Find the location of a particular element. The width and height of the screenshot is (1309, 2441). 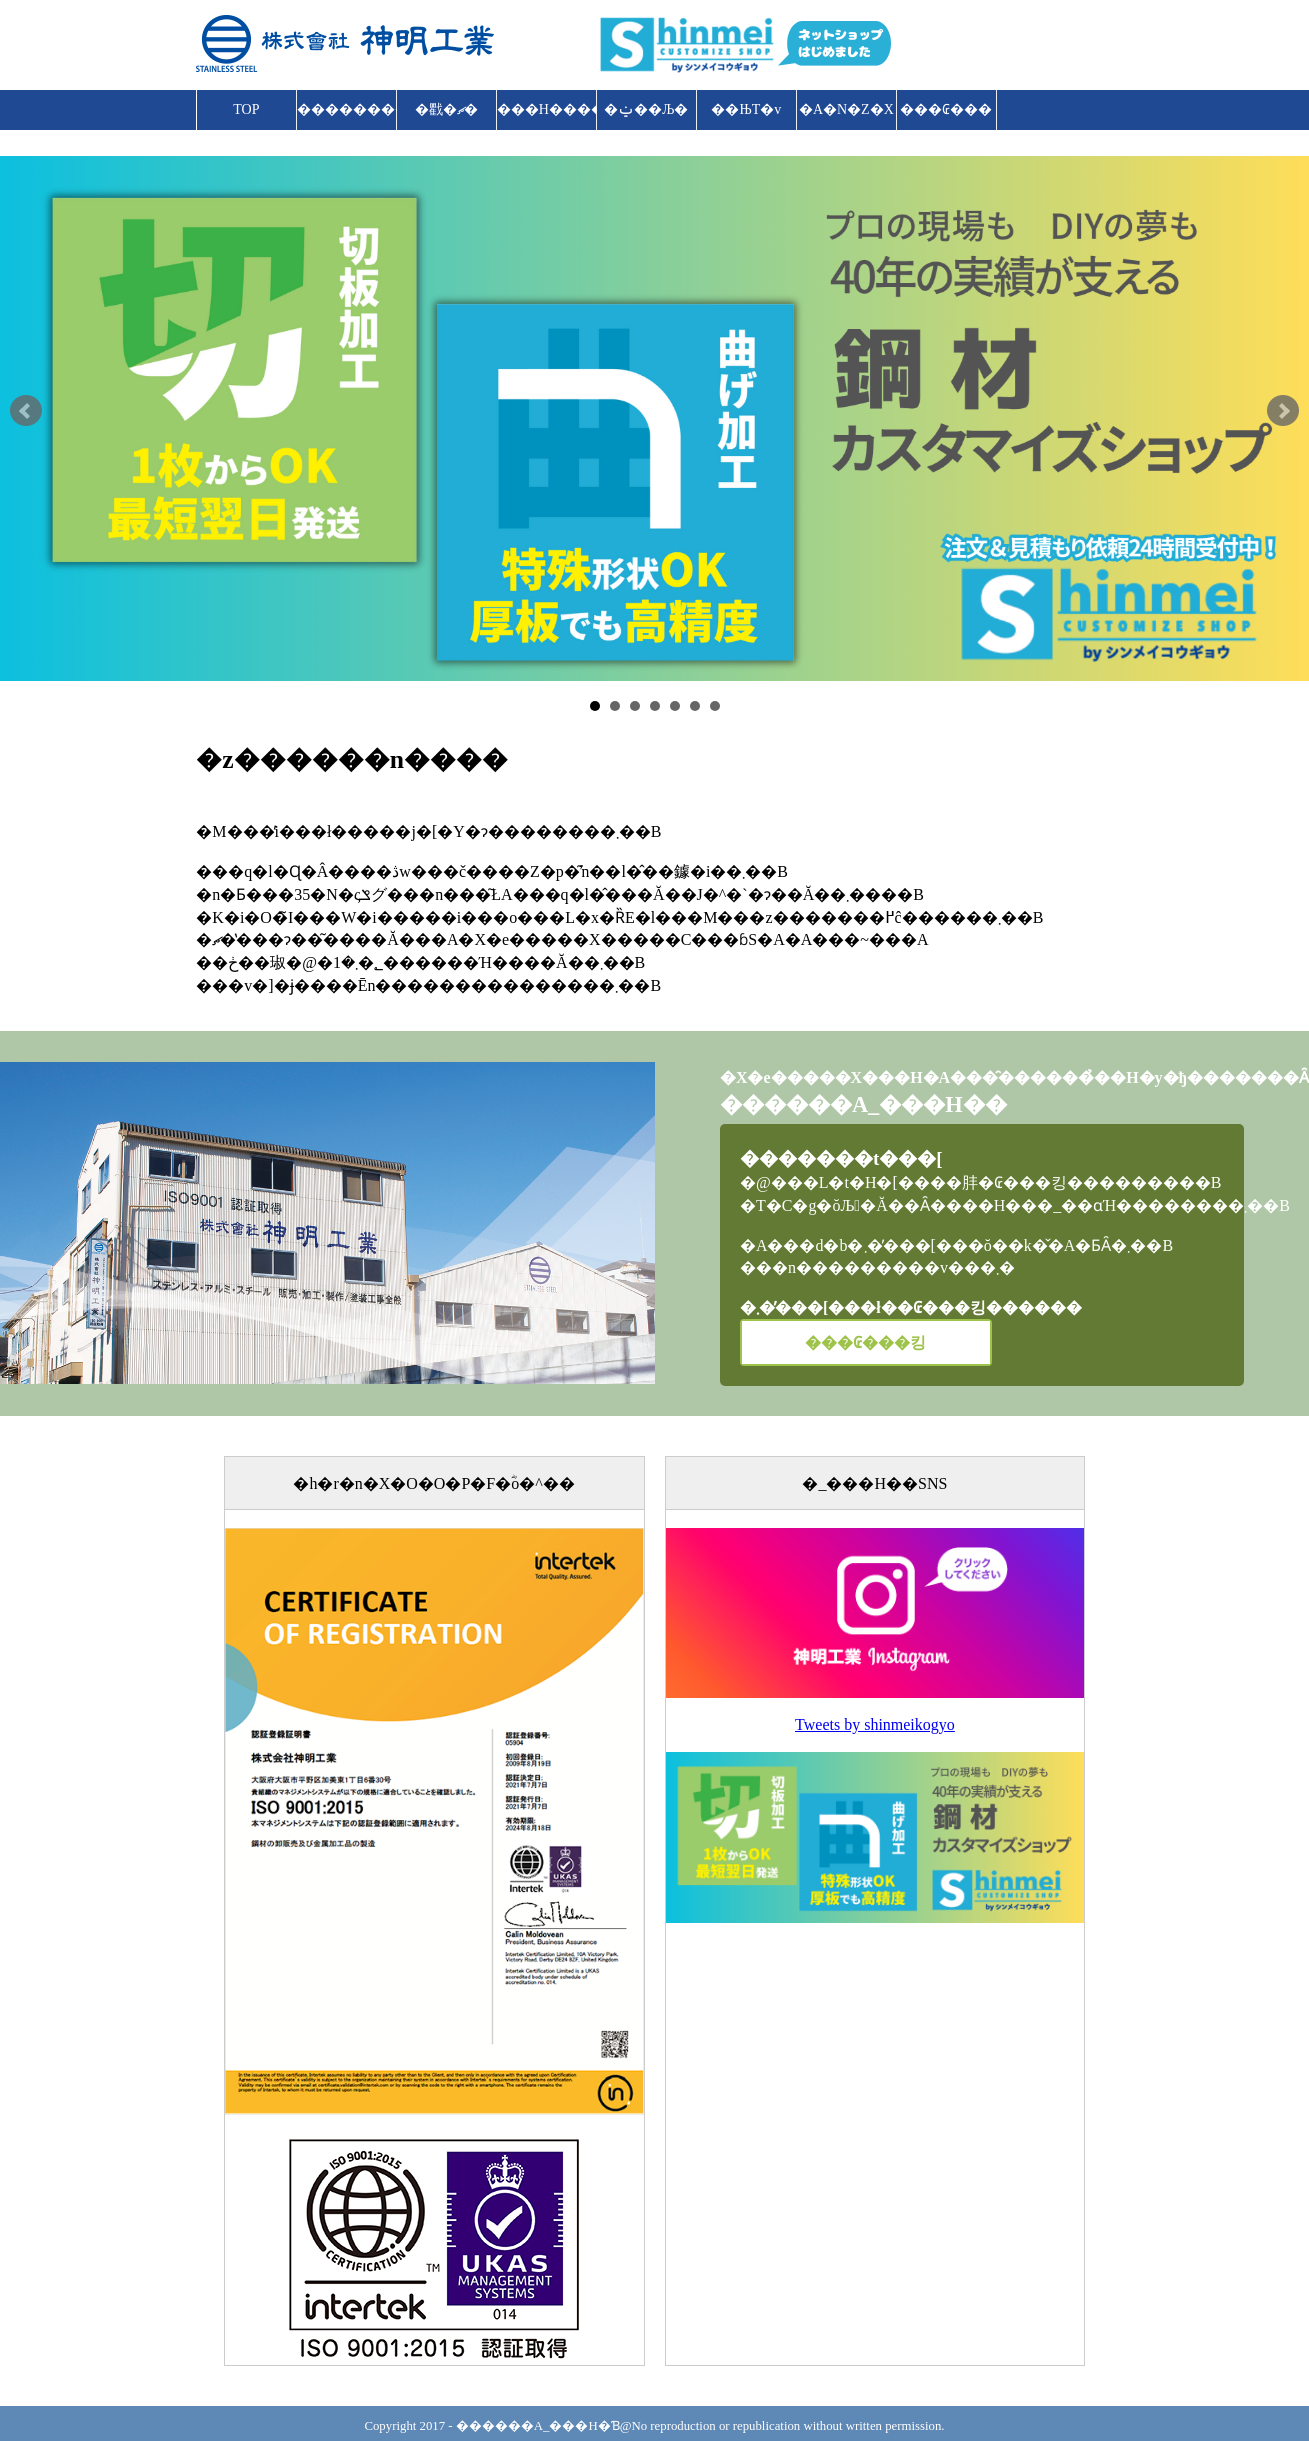

�ݔ��Љ� is located at coordinates (646, 109).